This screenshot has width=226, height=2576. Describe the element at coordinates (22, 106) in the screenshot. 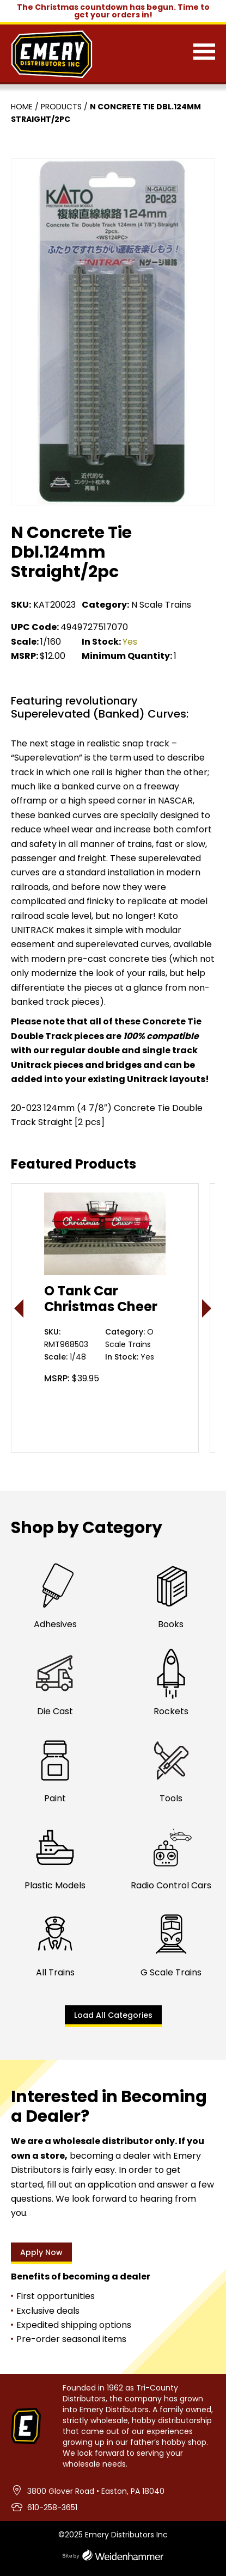

I see `Home` at that location.